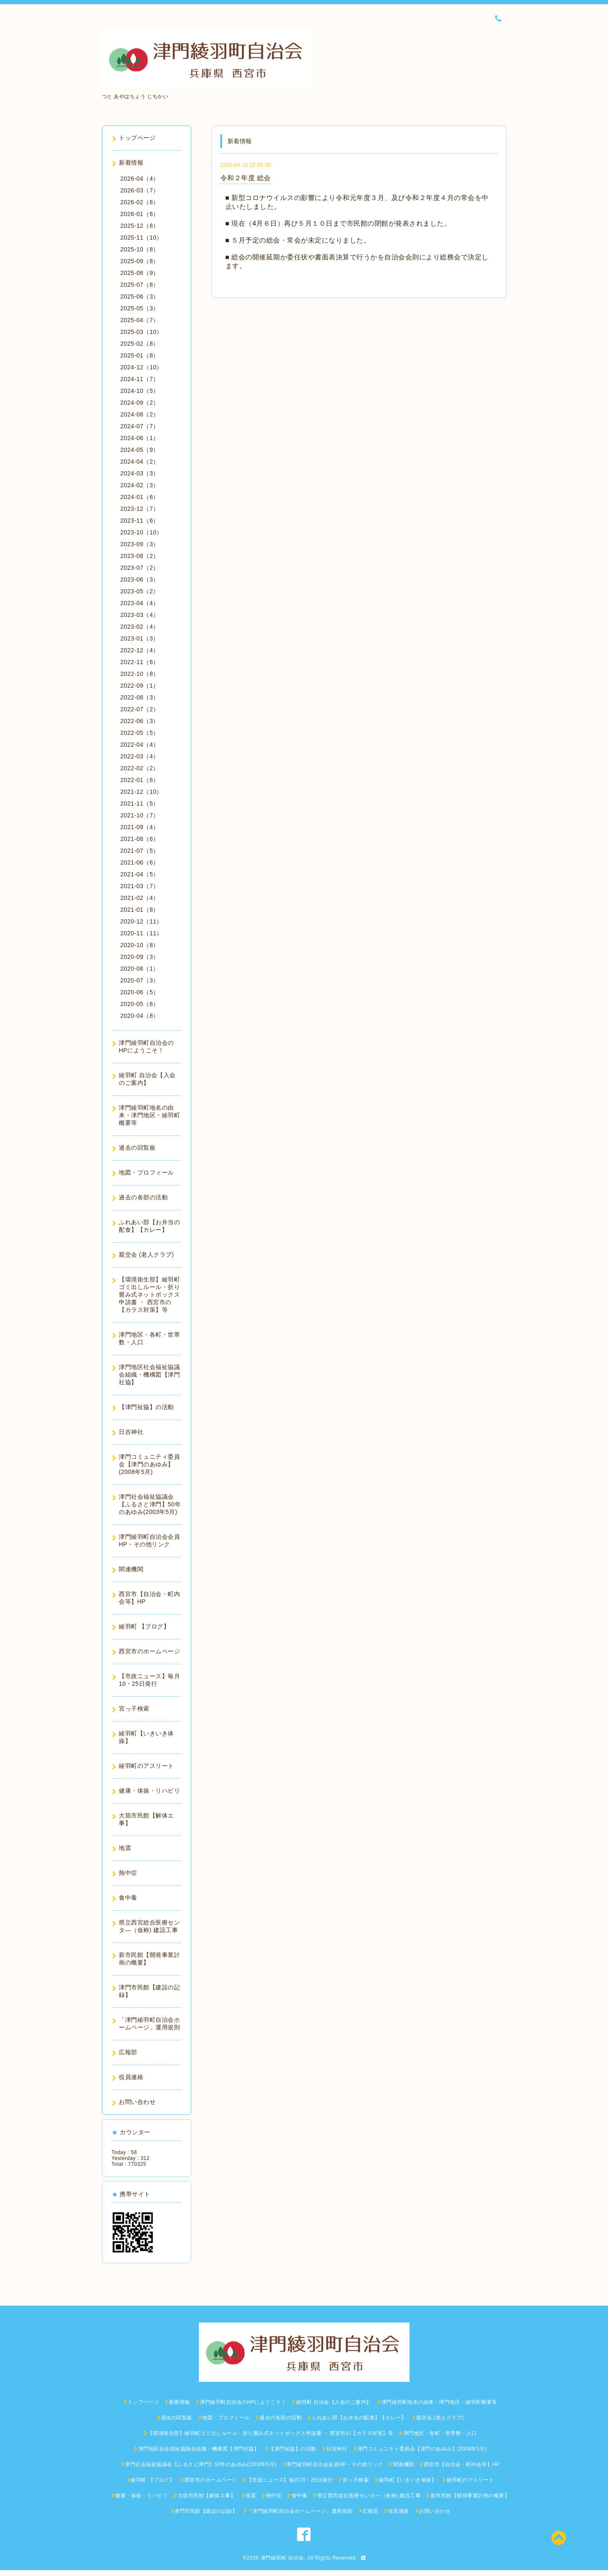  I want to click on 2020-04（8）, so click(140, 1015).